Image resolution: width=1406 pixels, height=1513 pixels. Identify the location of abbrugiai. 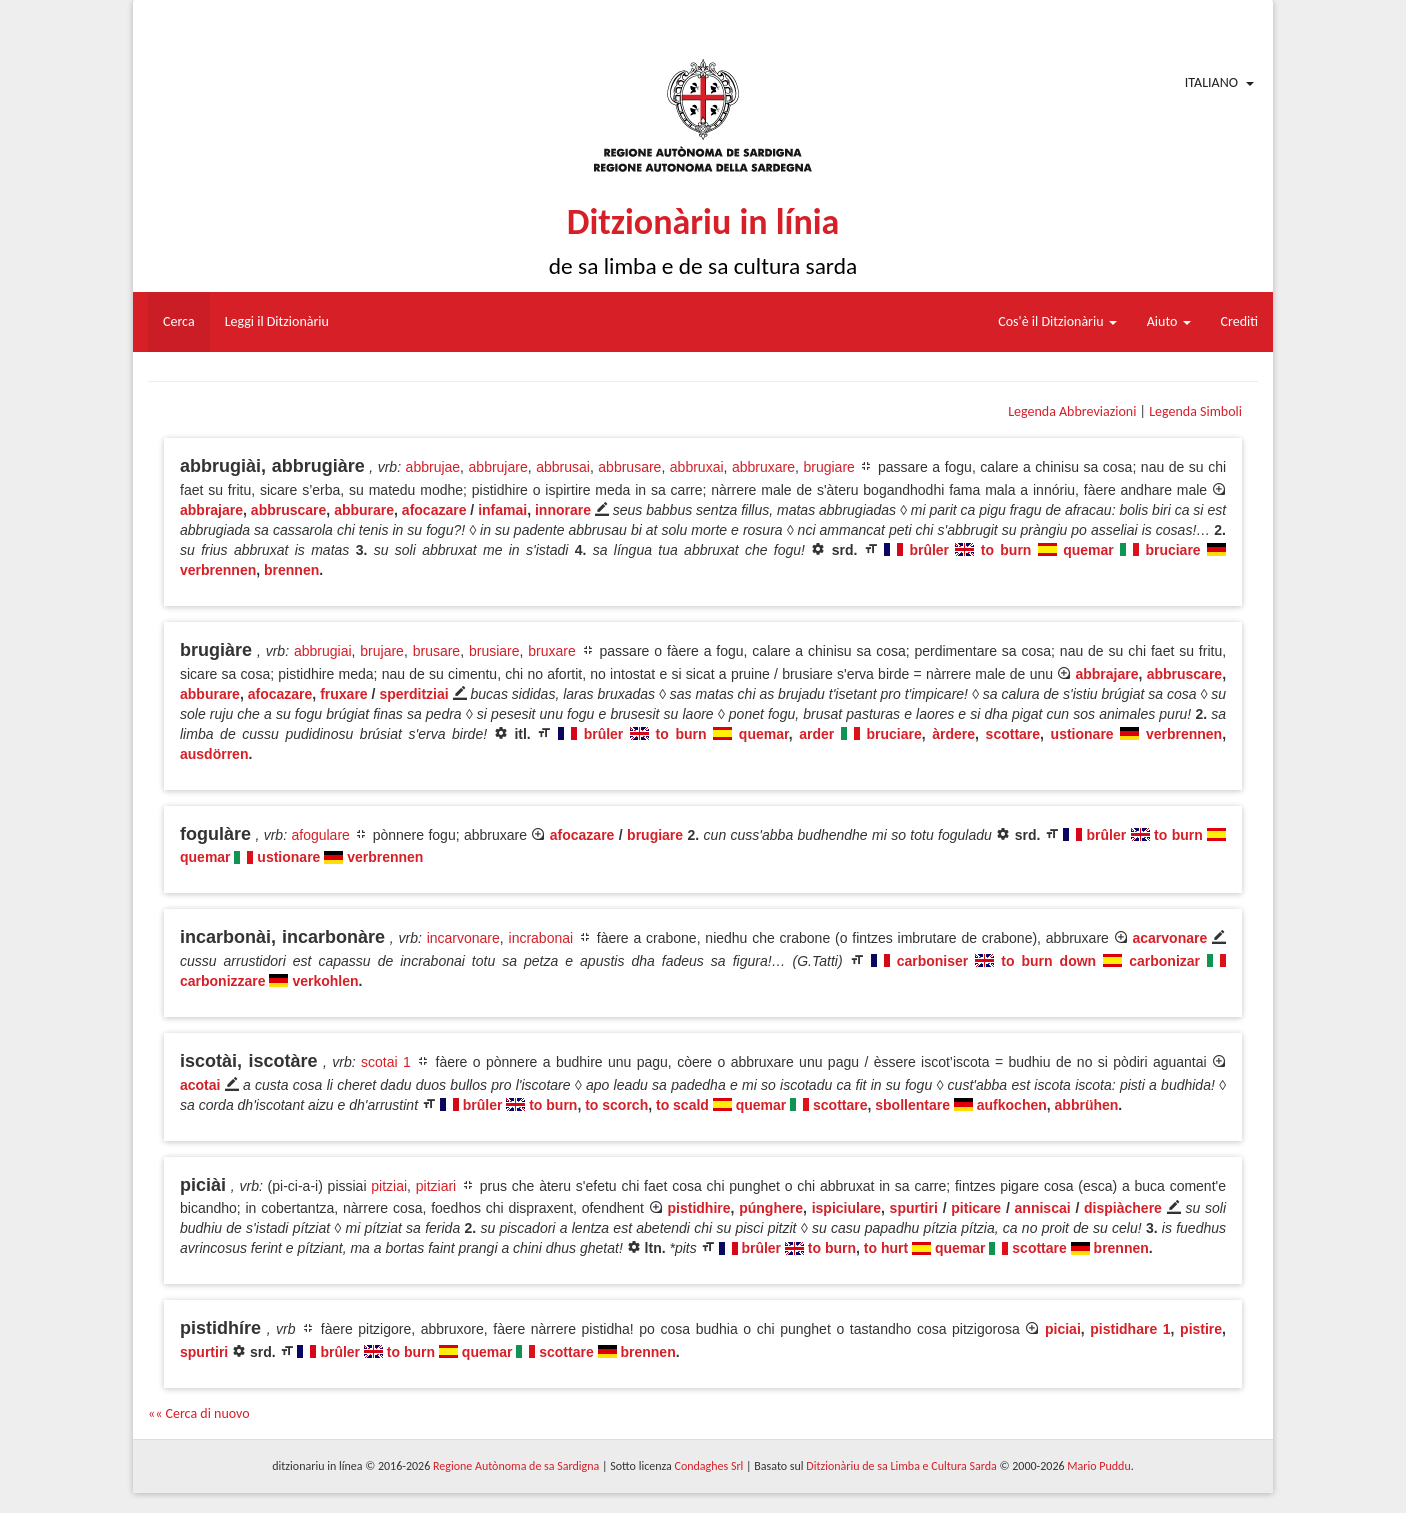
(323, 651).